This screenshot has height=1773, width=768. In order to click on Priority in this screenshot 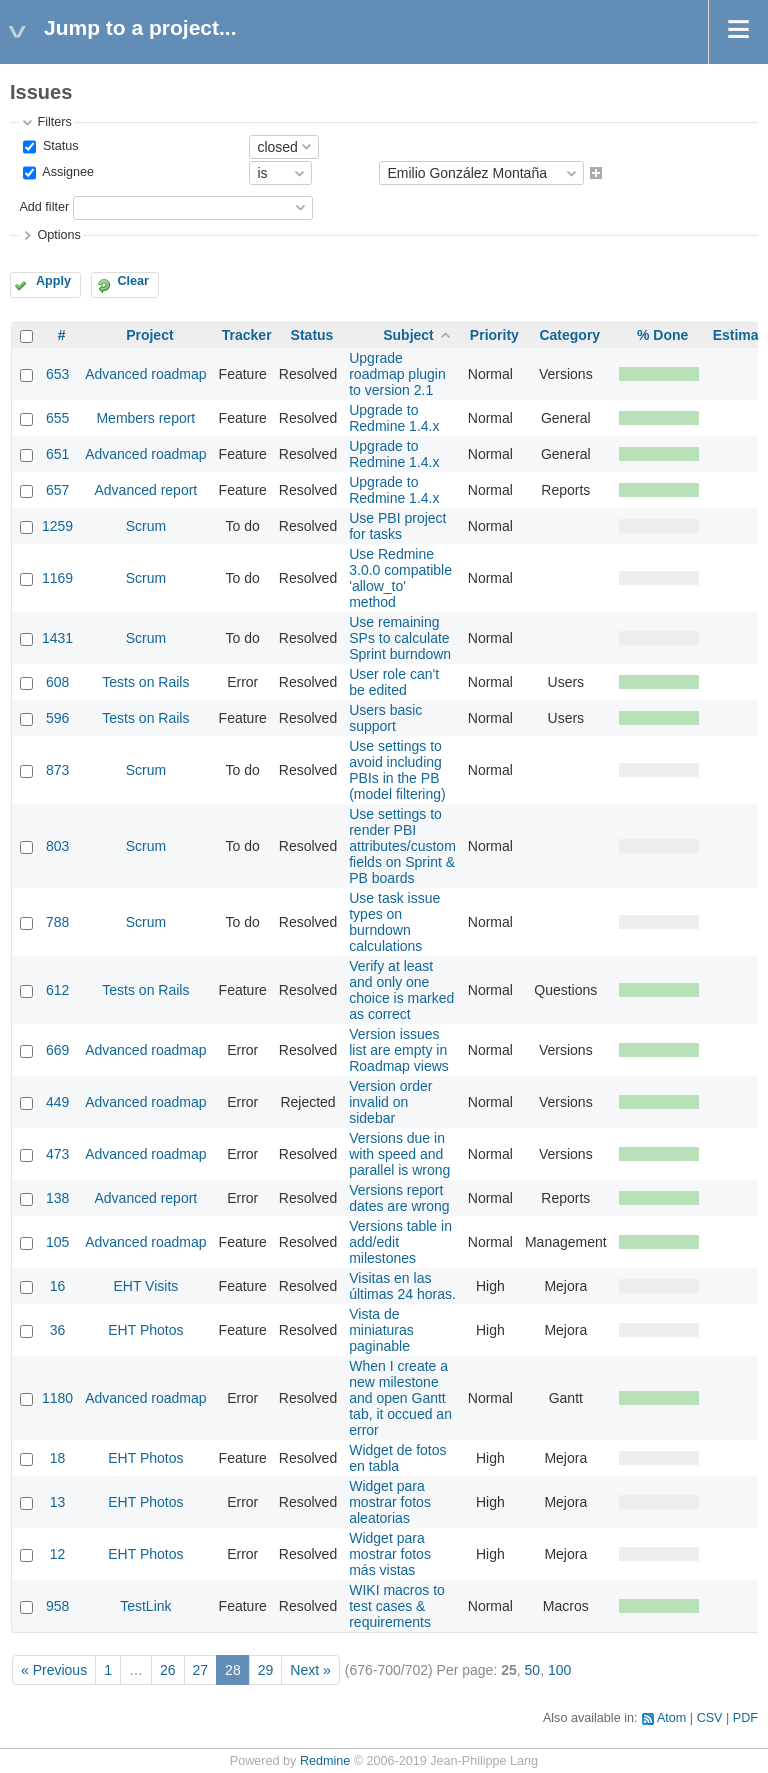, I will do `click(494, 335)`.